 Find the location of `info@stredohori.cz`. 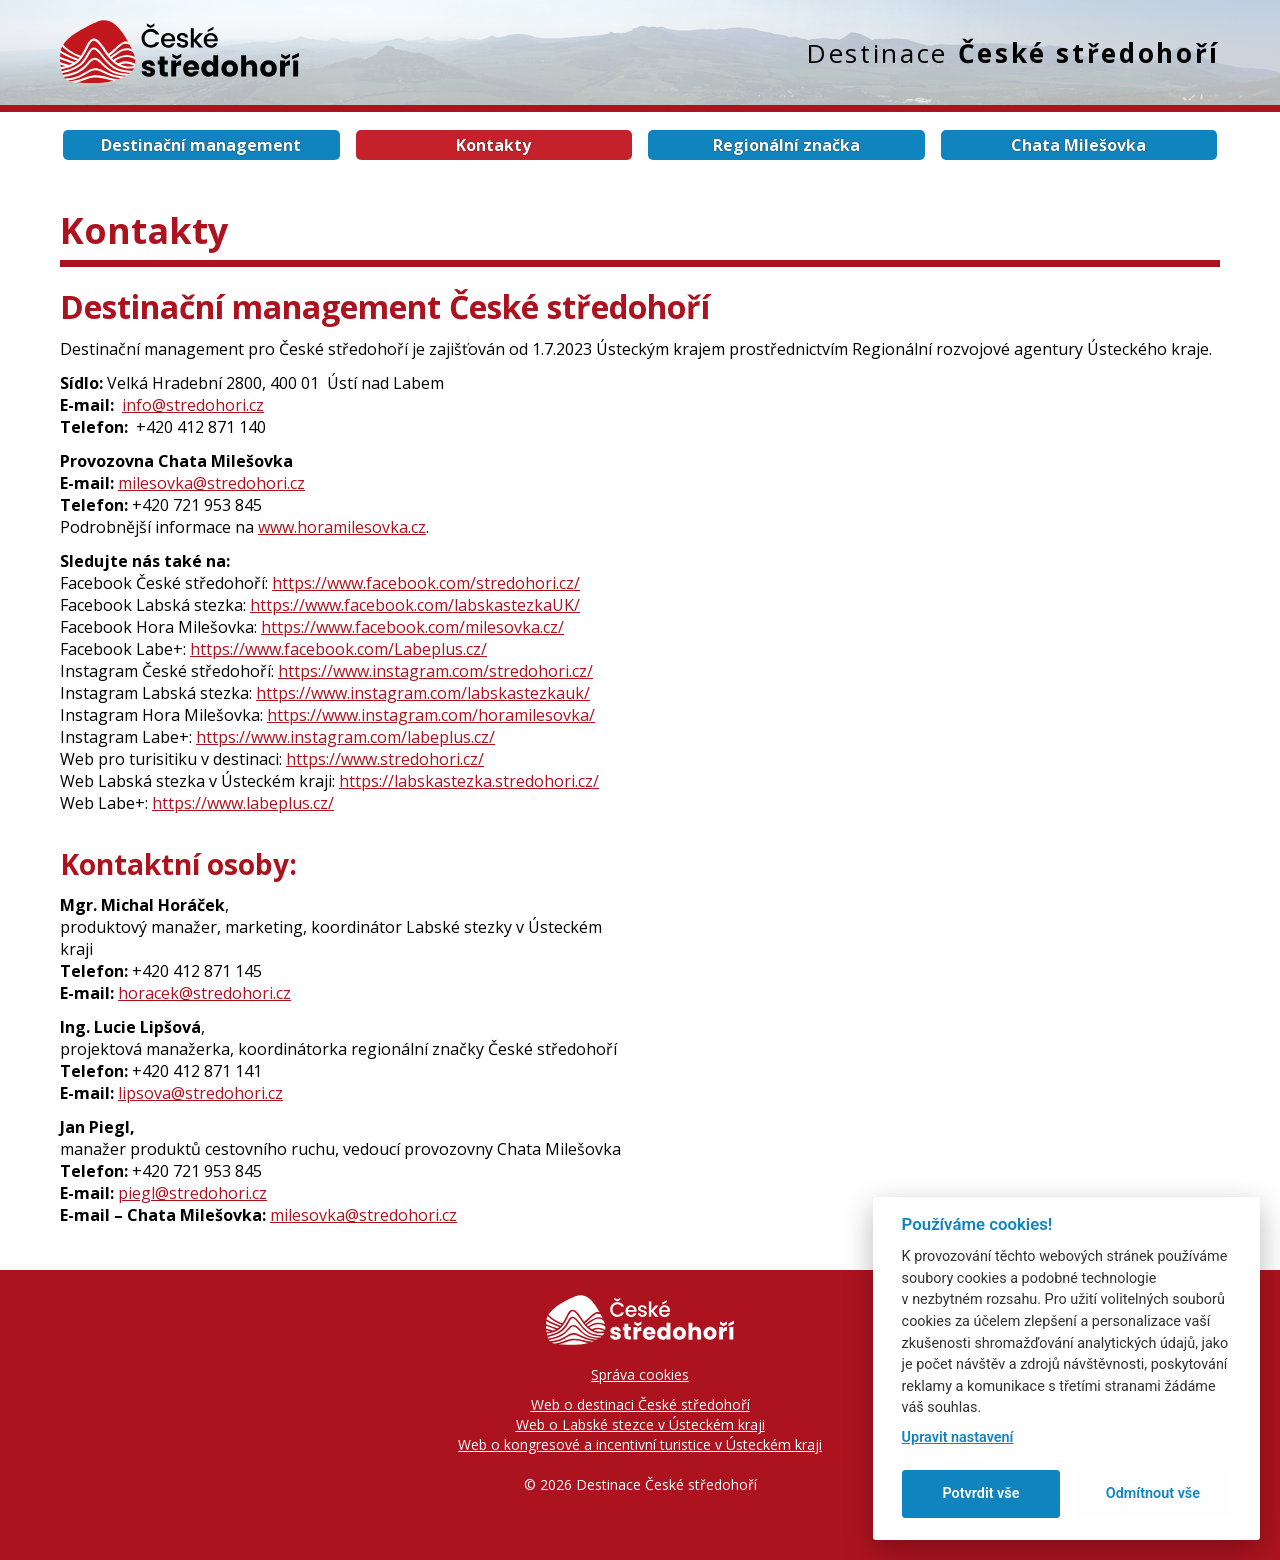

info@stredohori.cz is located at coordinates (193, 405).